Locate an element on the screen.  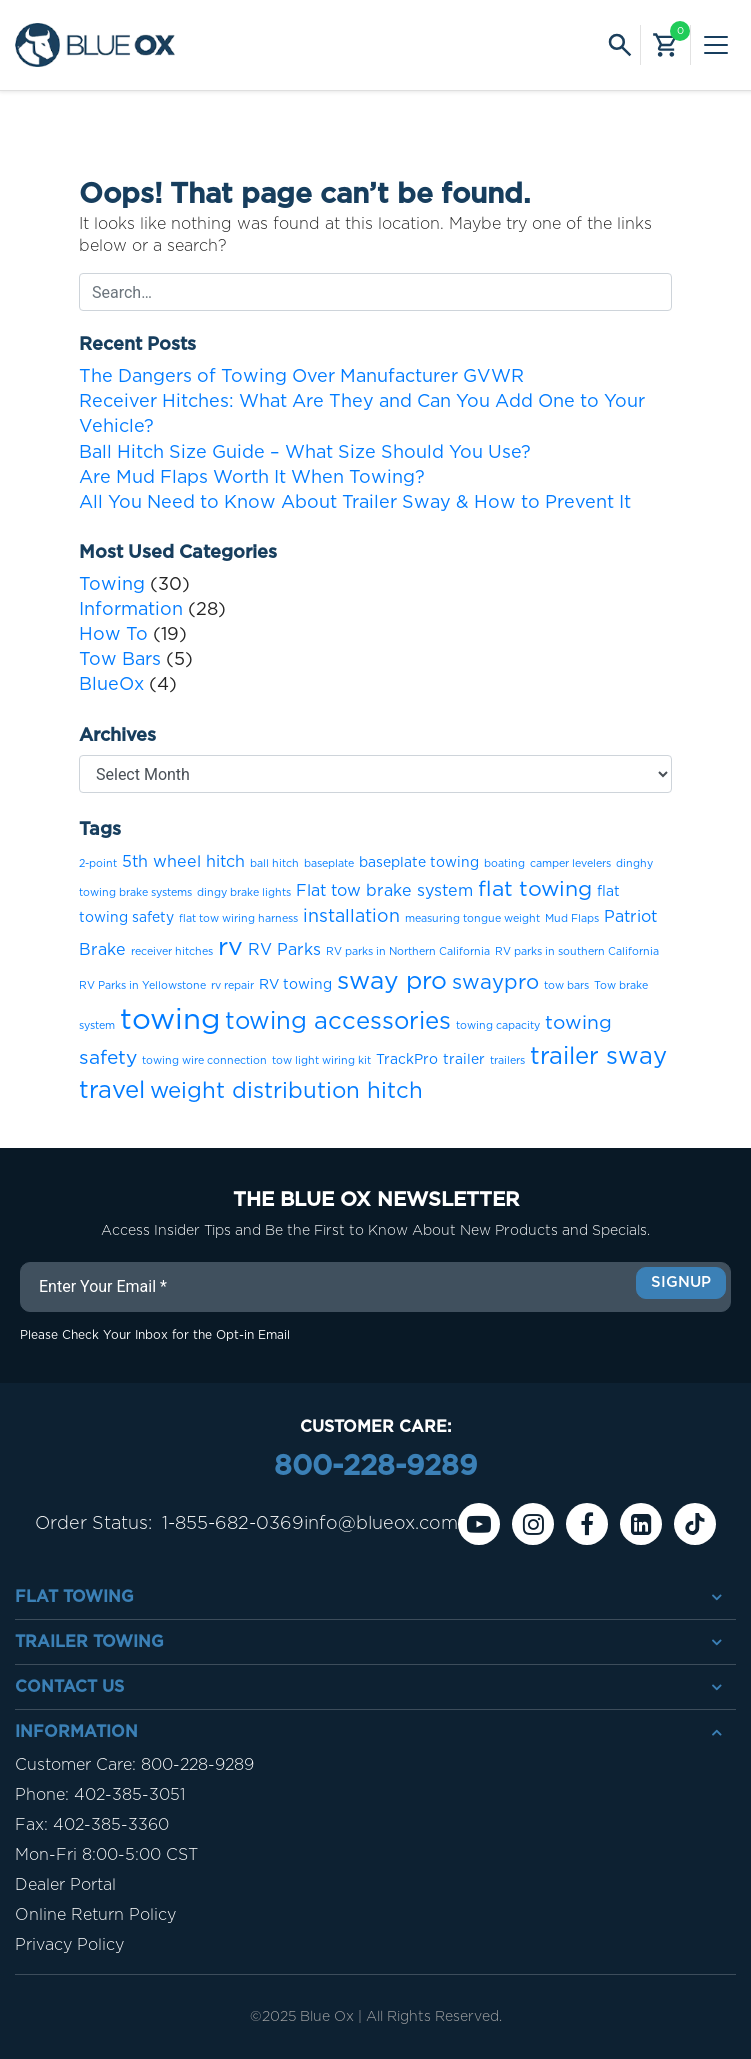
1-855-682-0369 is located at coordinates (233, 1524).